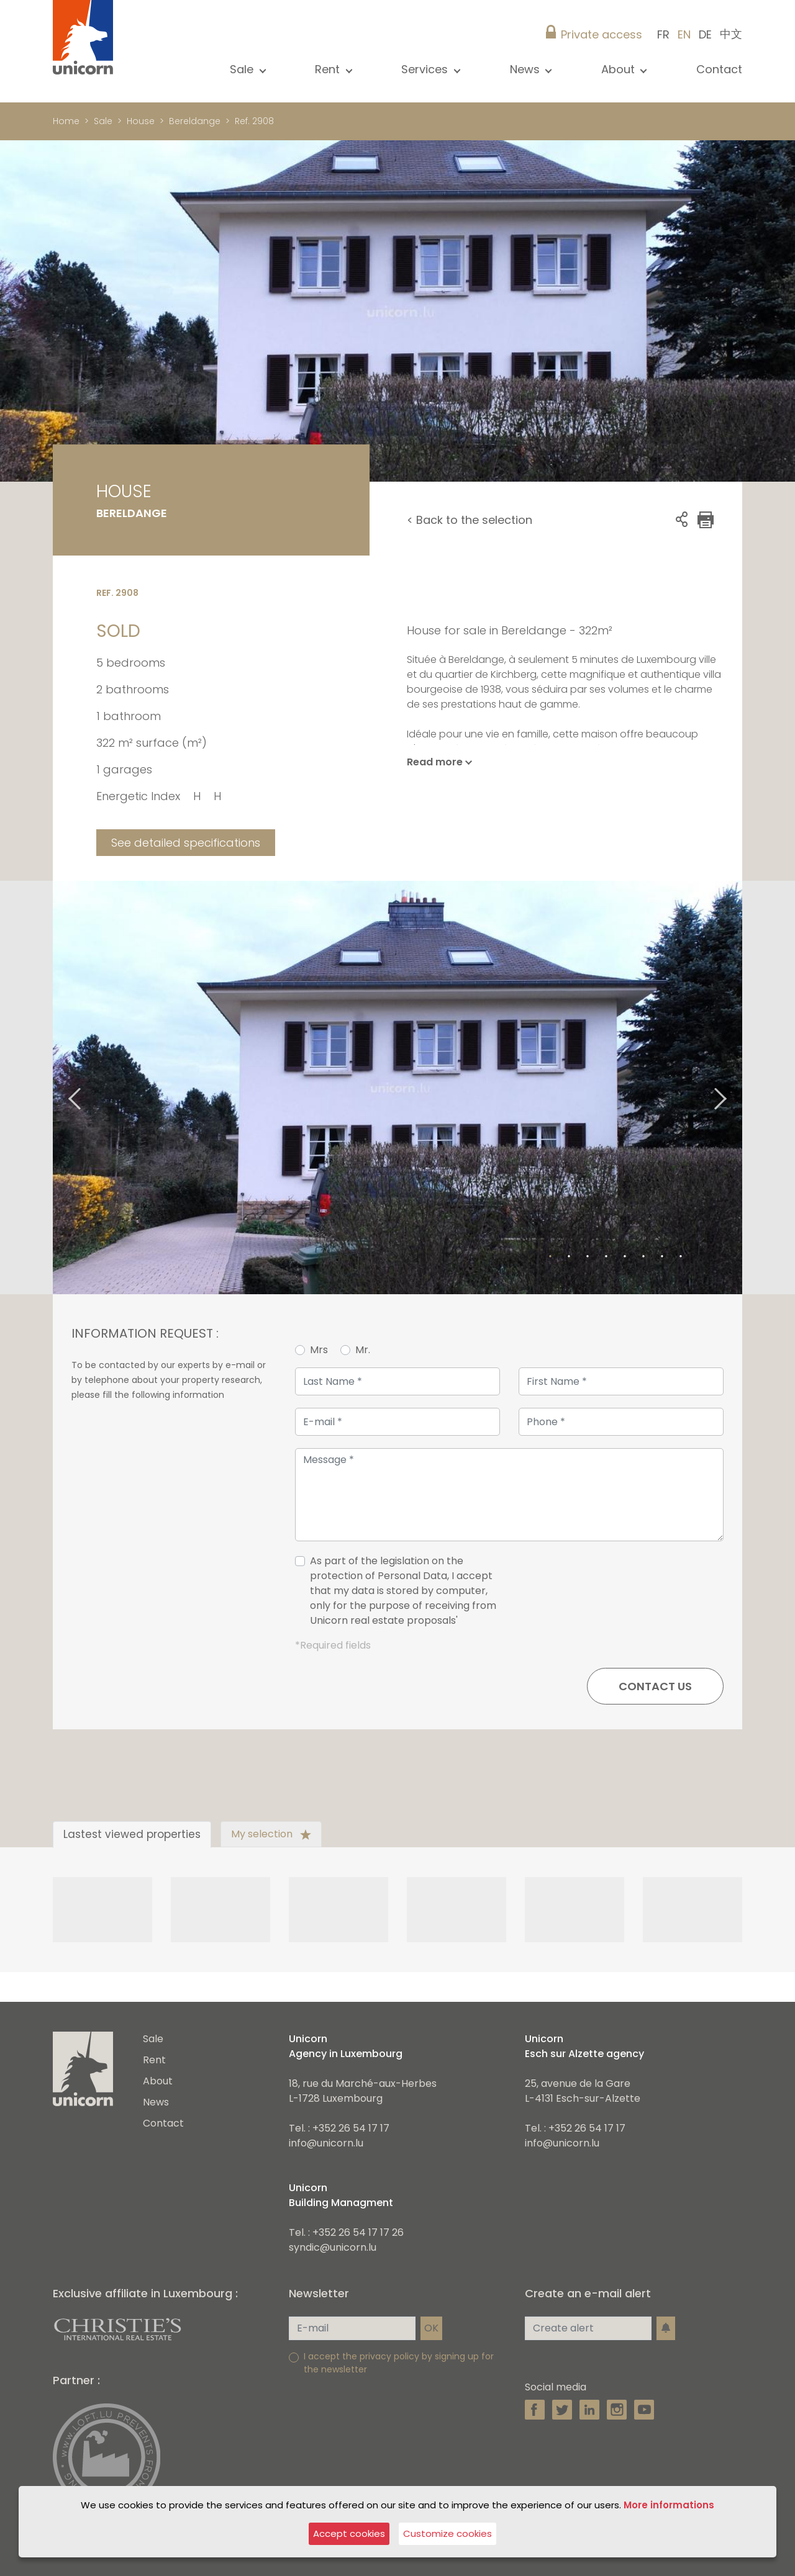  Describe the element at coordinates (103, 121) in the screenshot. I see `Sale` at that location.